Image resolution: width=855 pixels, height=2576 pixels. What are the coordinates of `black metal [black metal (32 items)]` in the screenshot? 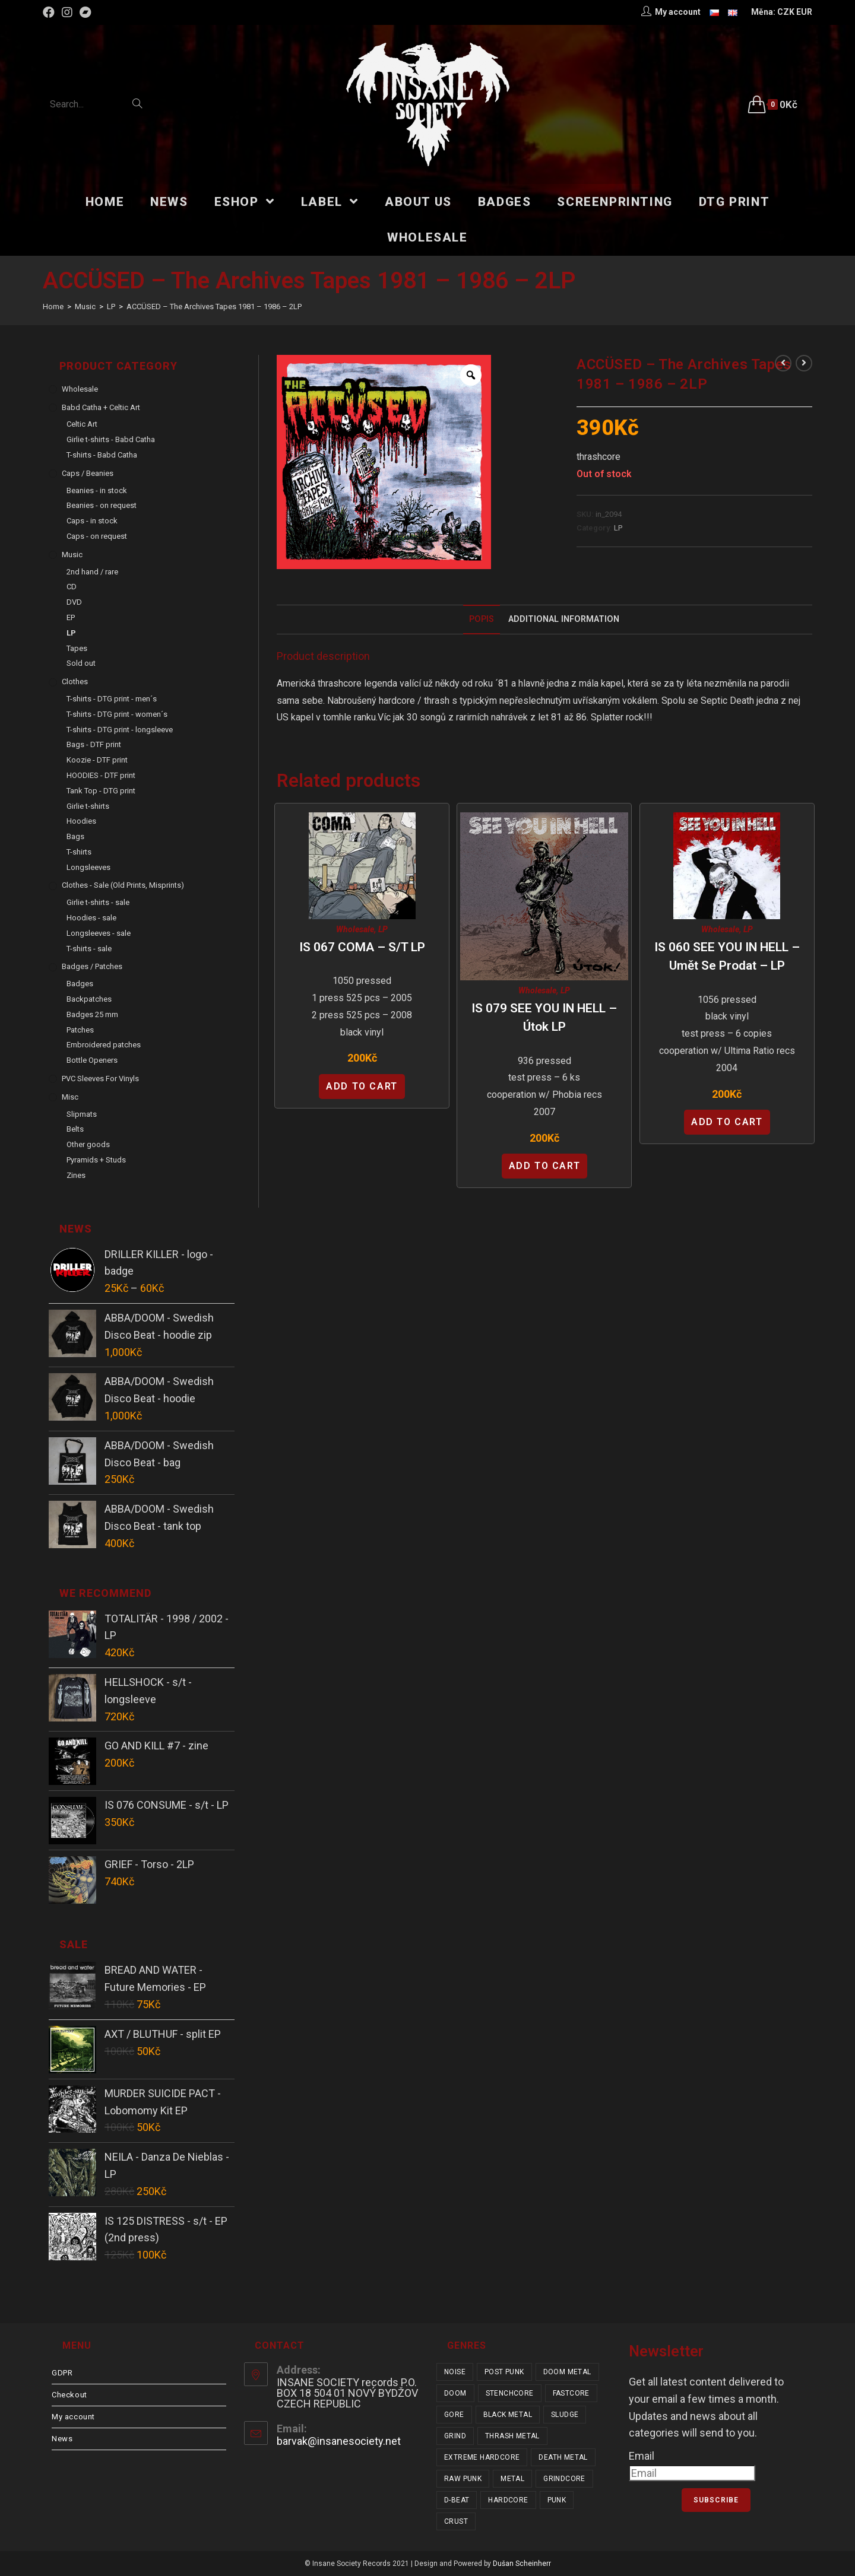 It's located at (507, 2414).